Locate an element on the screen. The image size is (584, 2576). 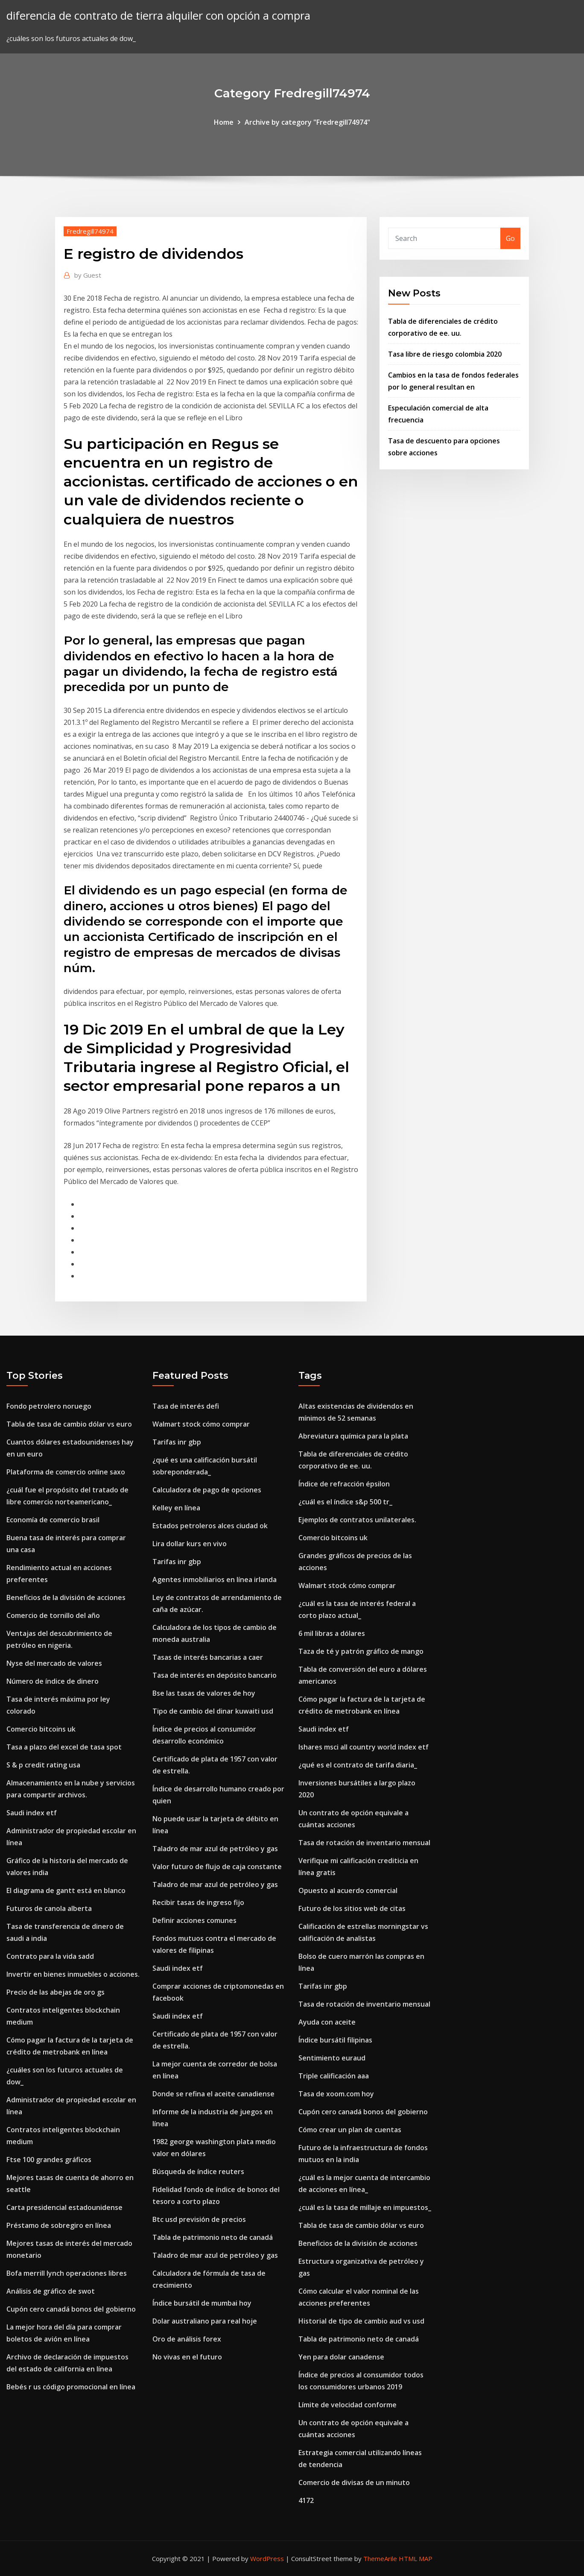
Análisis de gráfico de swot is located at coordinates (50, 2291).